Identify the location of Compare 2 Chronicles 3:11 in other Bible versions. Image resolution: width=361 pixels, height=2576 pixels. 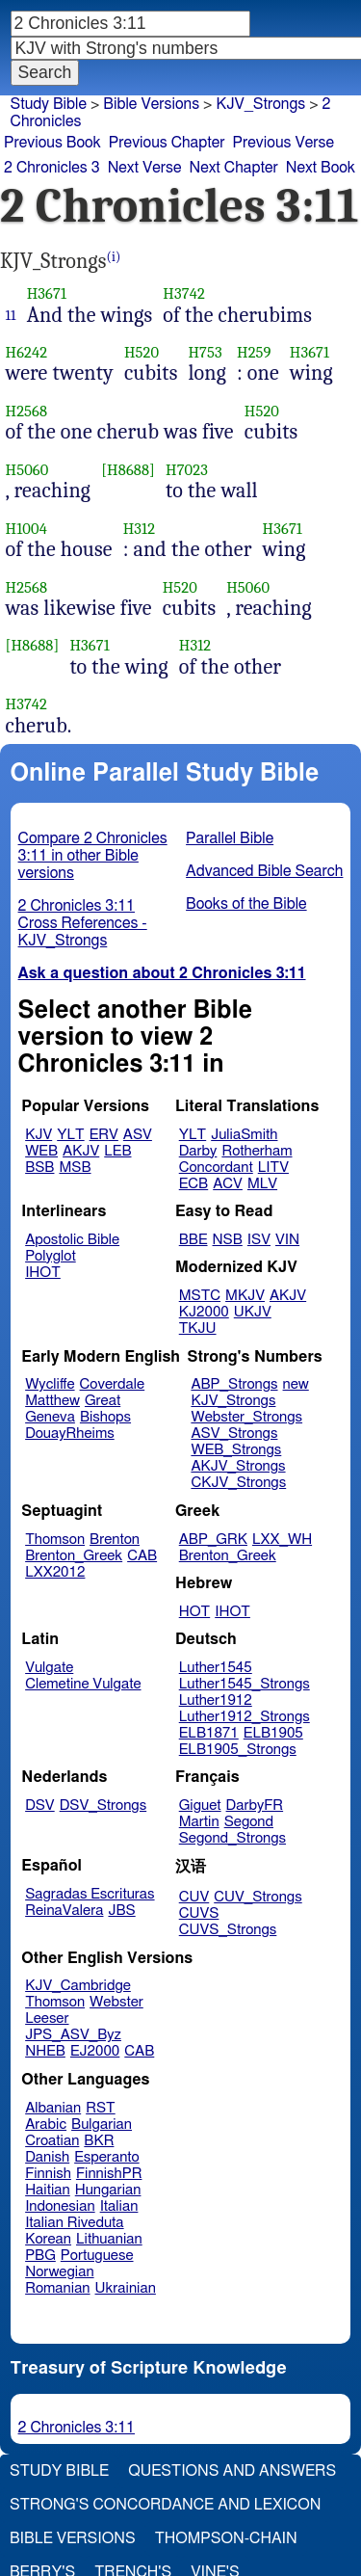
(93, 856).